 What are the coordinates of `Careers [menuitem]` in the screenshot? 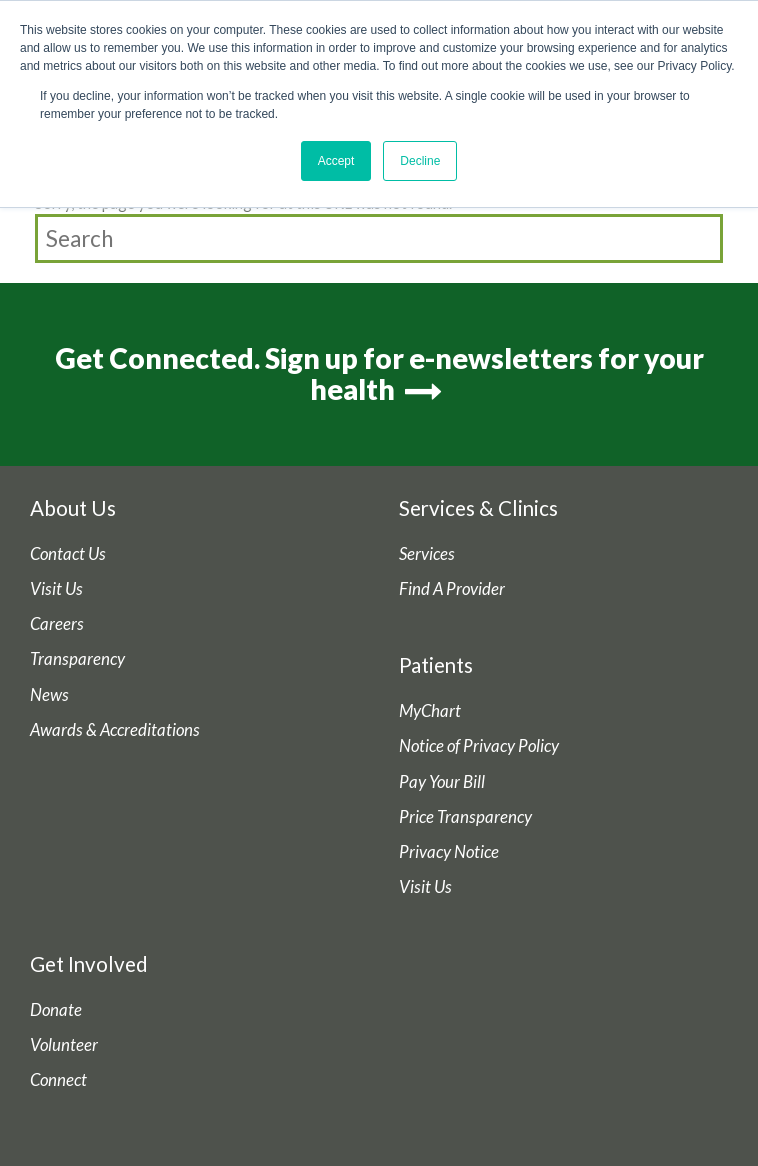 It's located at (57, 624).